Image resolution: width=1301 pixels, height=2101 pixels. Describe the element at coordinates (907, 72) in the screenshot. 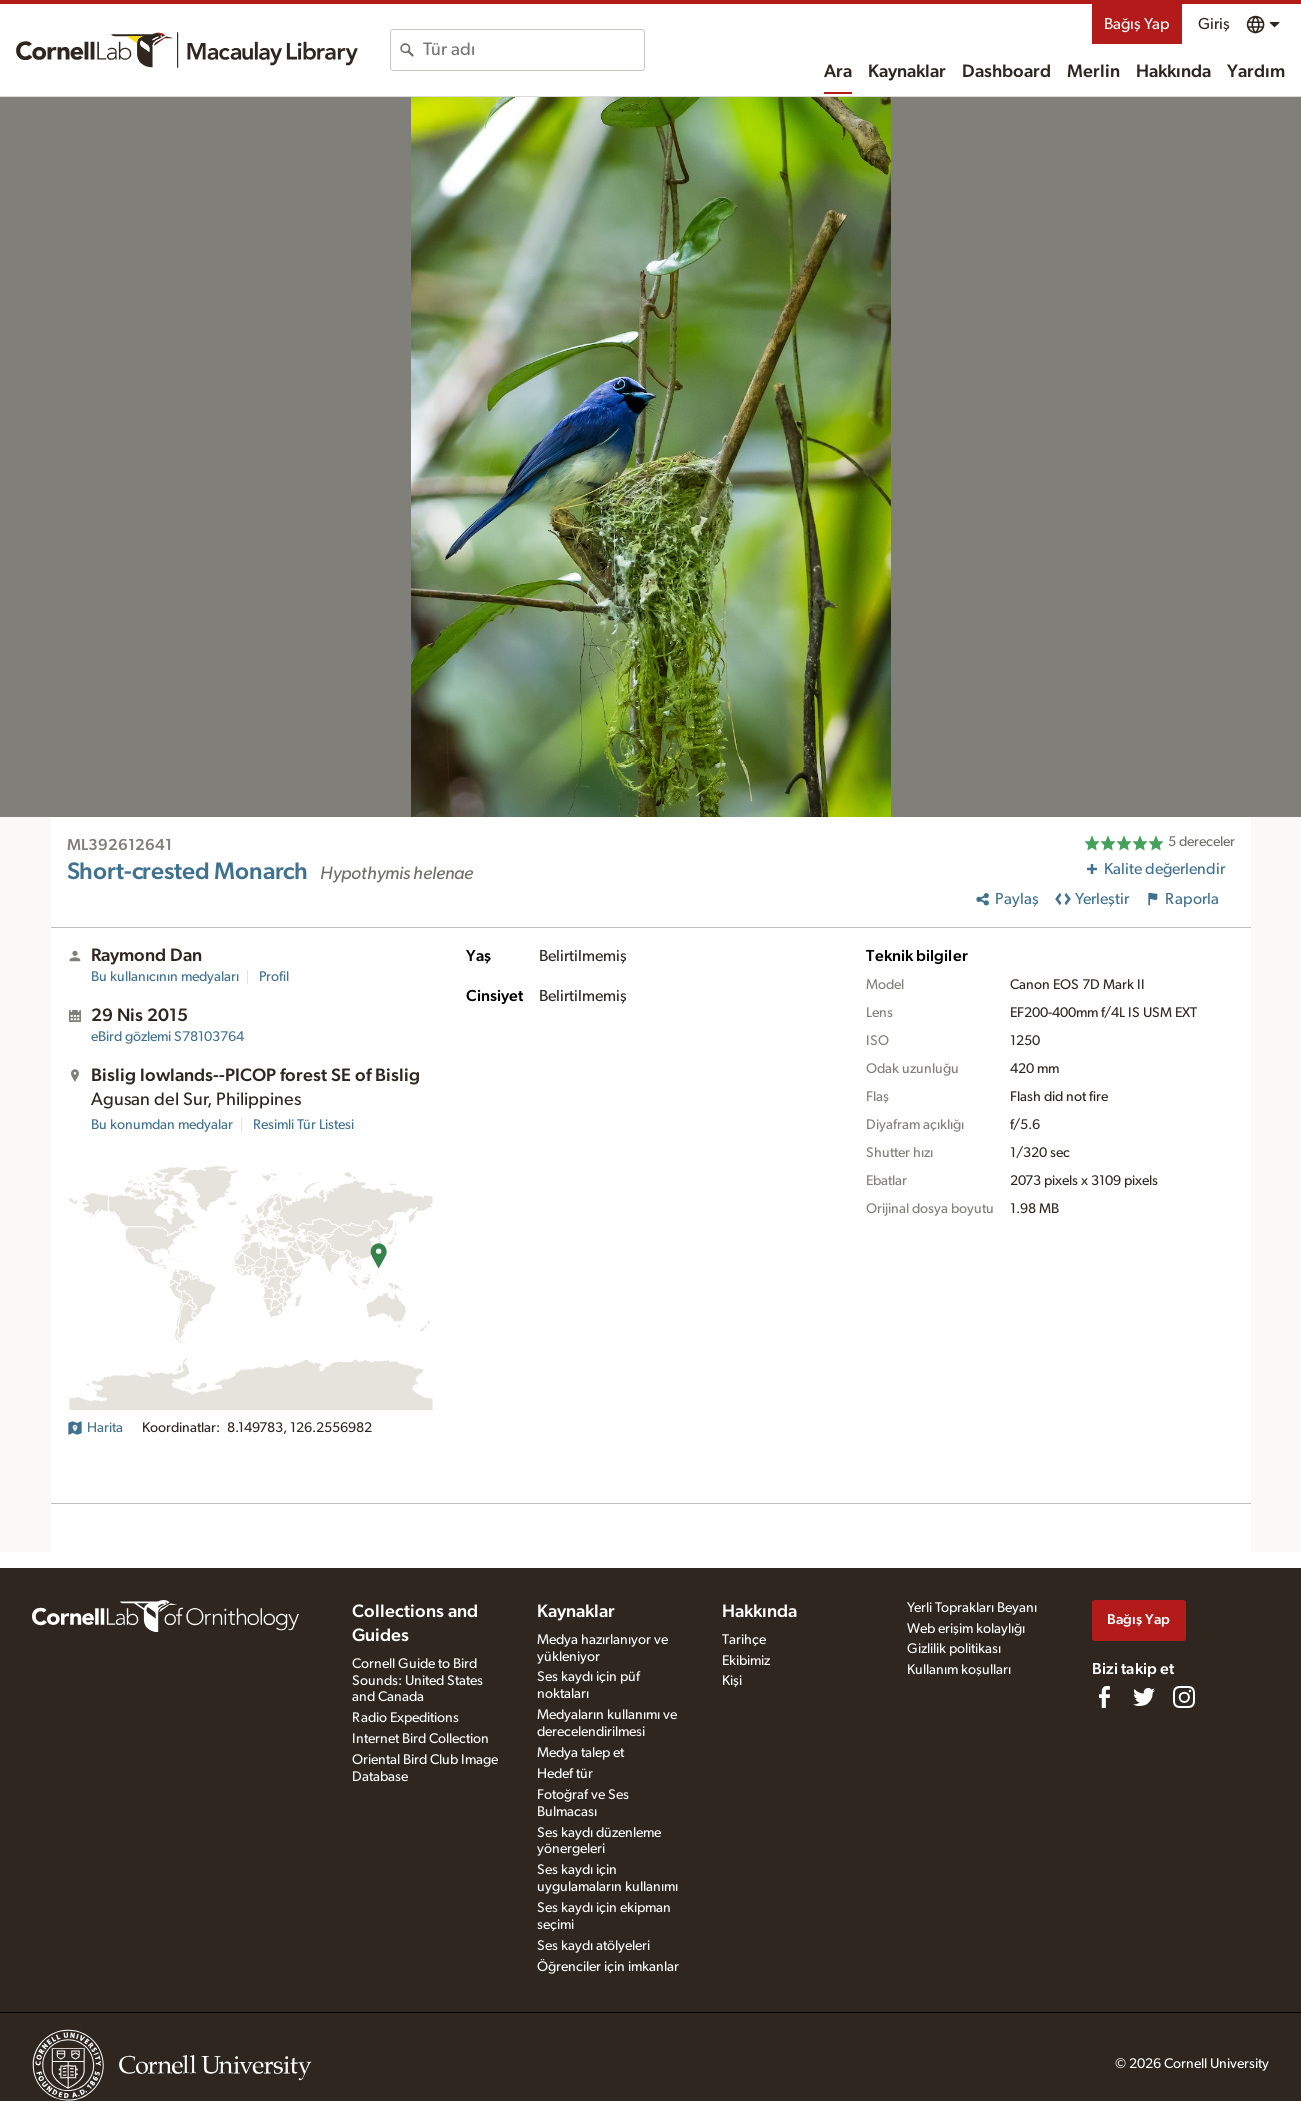

I see `Kaynaklar` at that location.